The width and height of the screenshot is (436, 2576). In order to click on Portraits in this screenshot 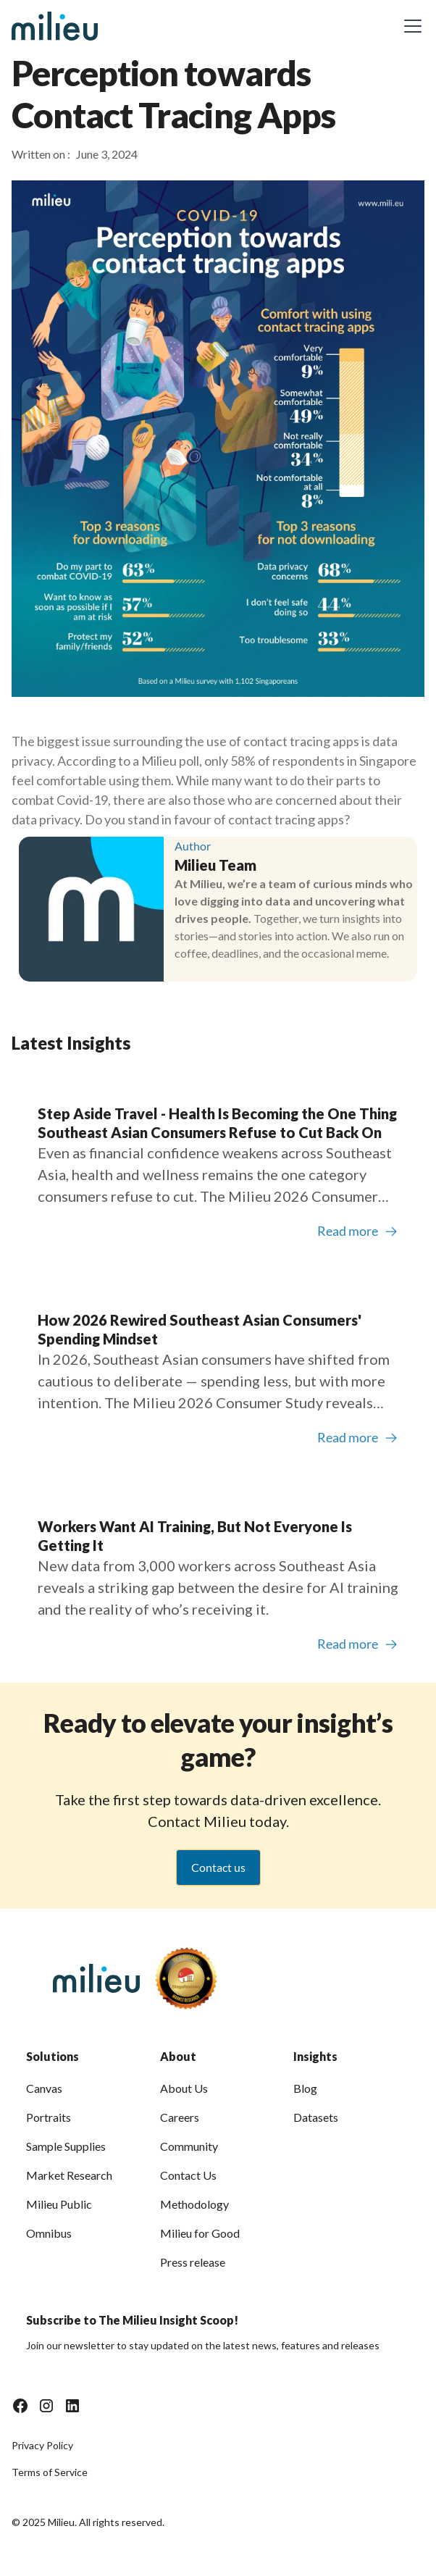, I will do `click(48, 2117)`.